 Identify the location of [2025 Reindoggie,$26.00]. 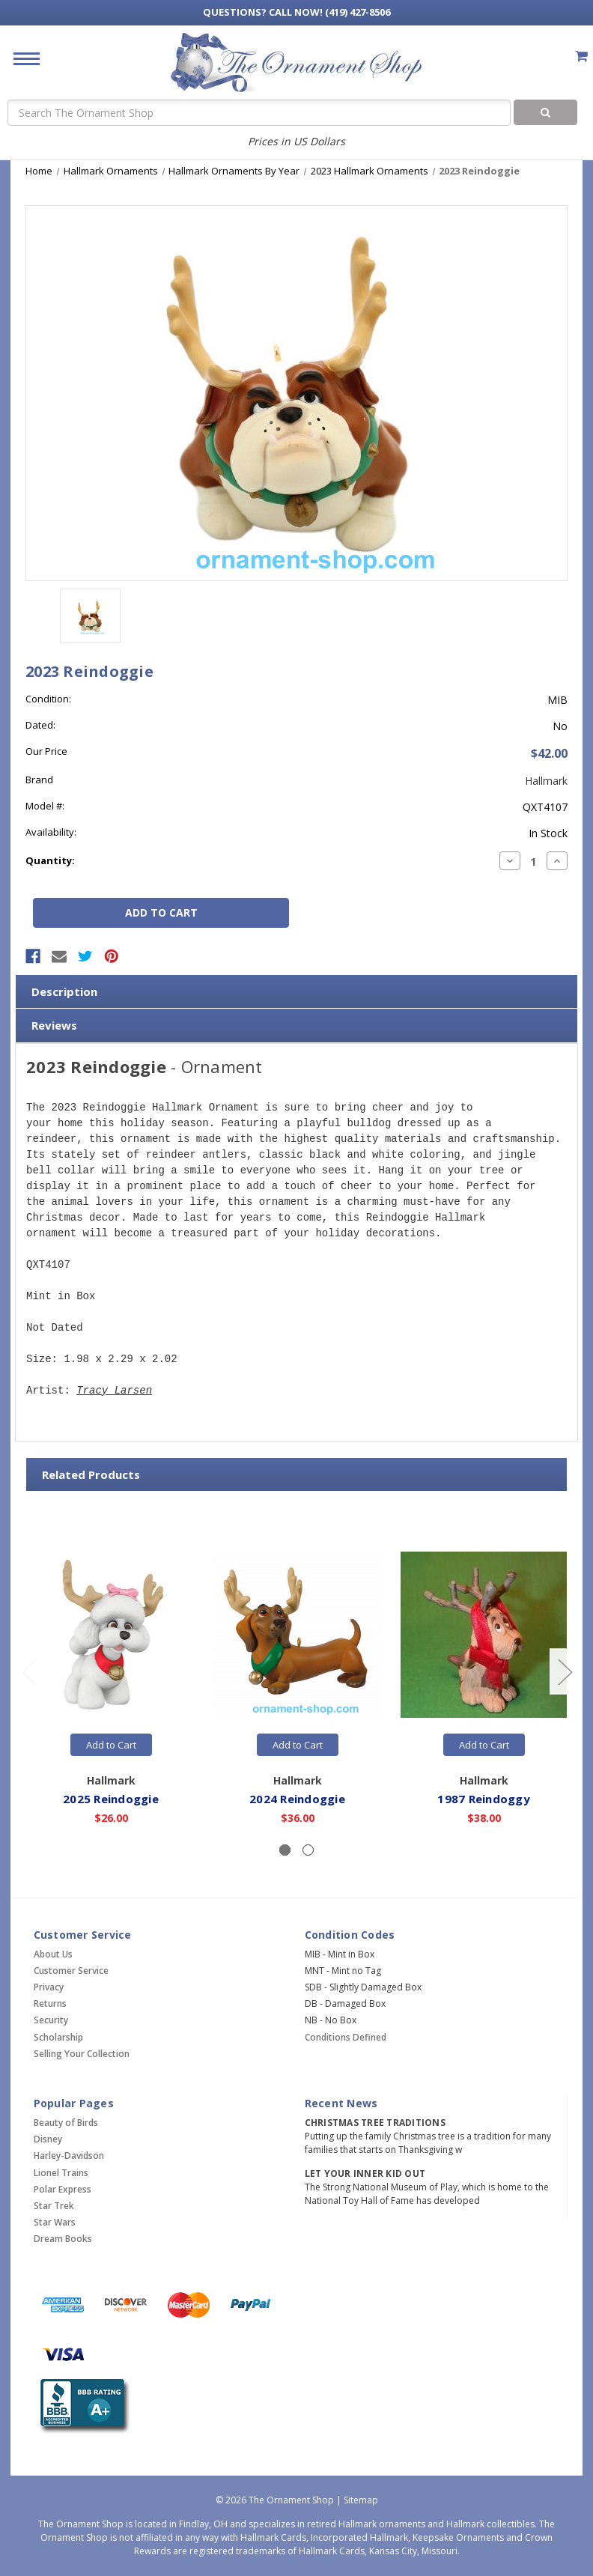
(111, 1635).